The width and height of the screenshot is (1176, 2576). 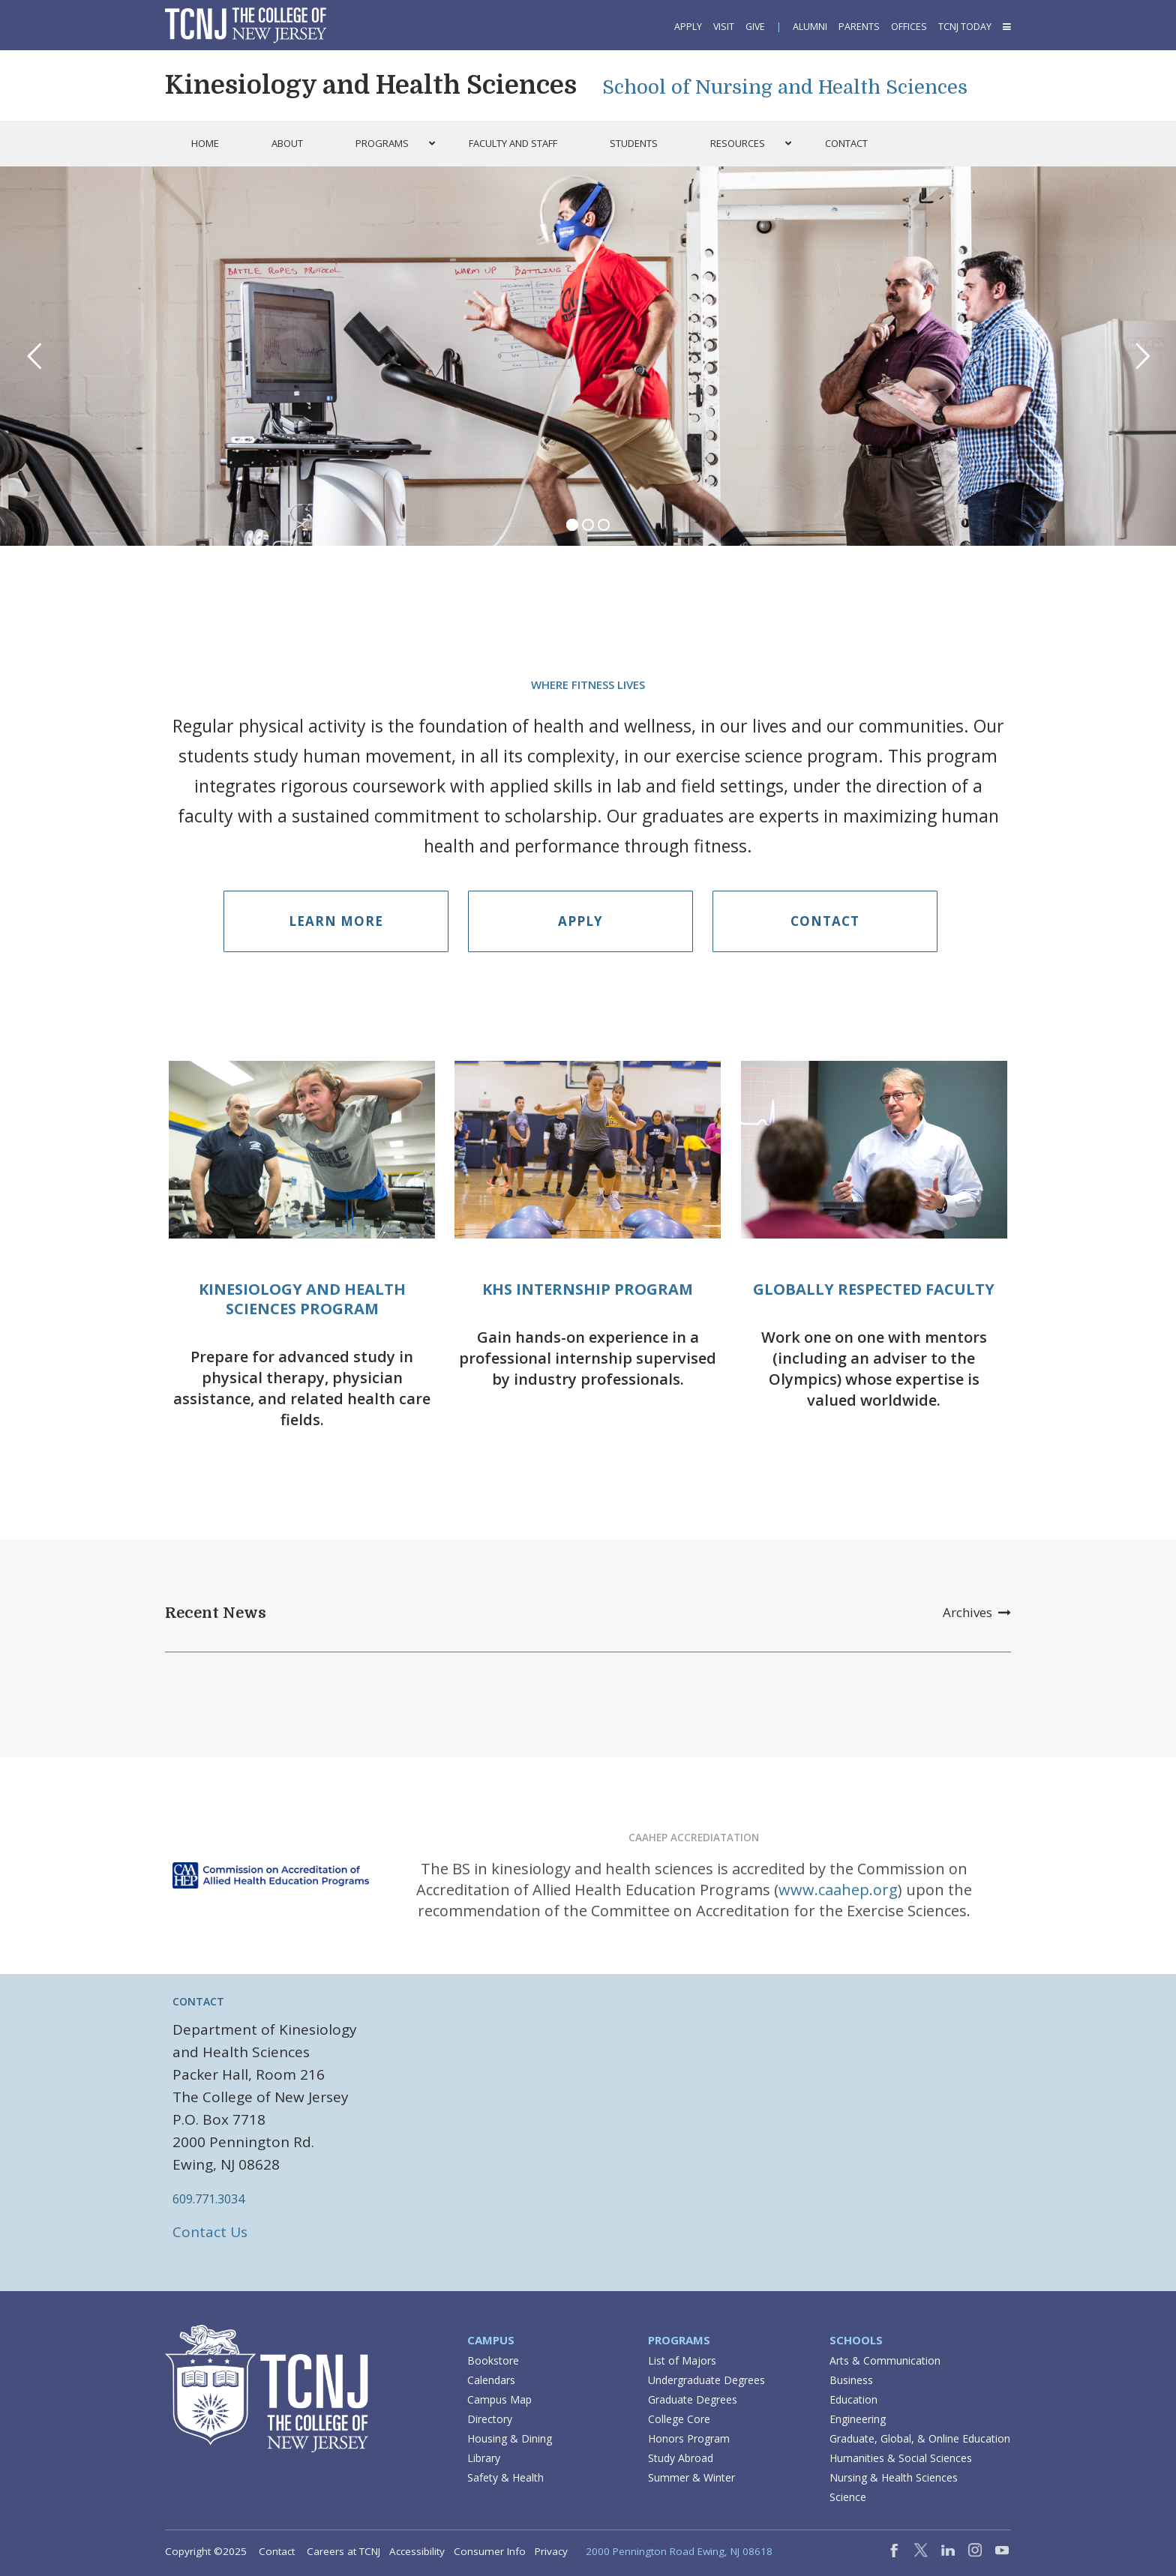 What do you see at coordinates (851, 2380) in the screenshot?
I see `Business` at bounding box center [851, 2380].